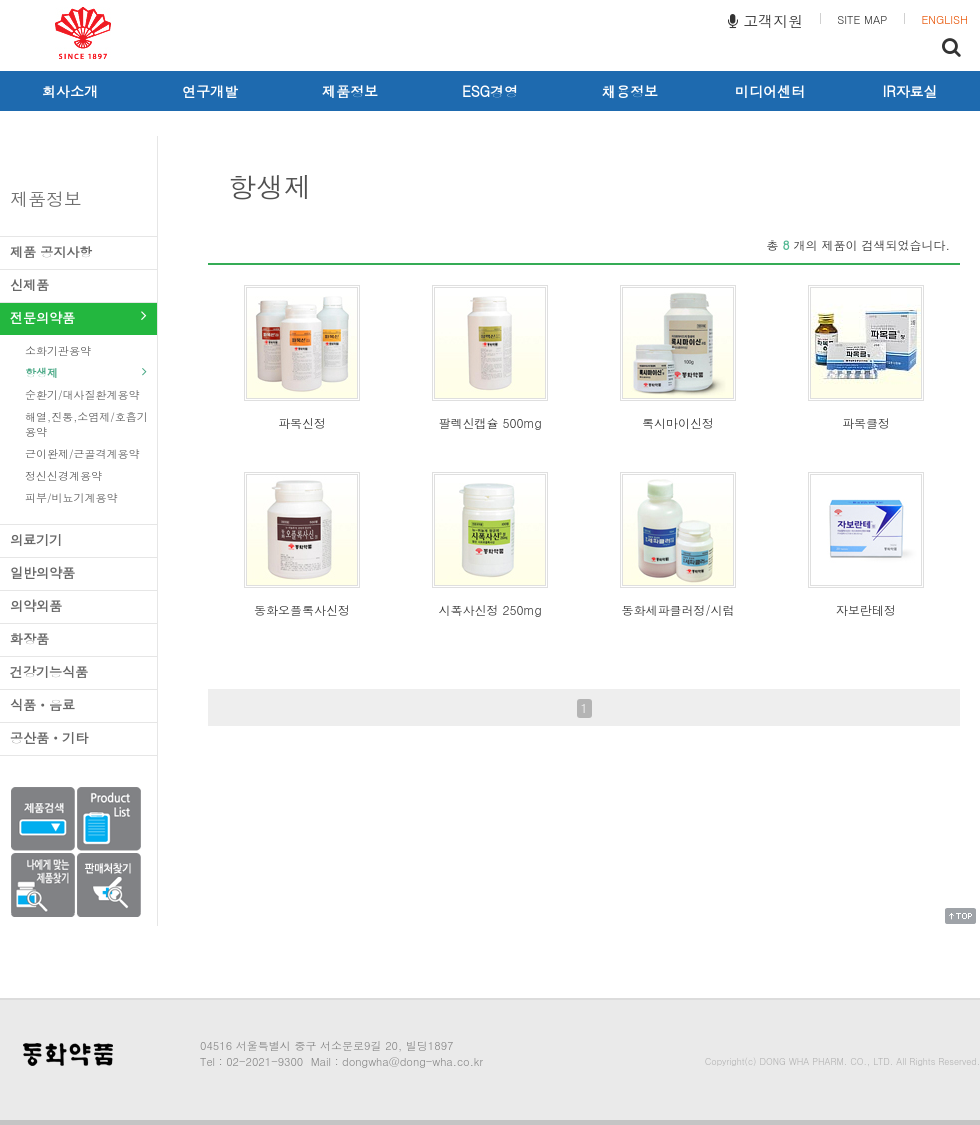 The height and width of the screenshot is (1125, 980). I want to click on 식품ㆍ음료, so click(78, 704).